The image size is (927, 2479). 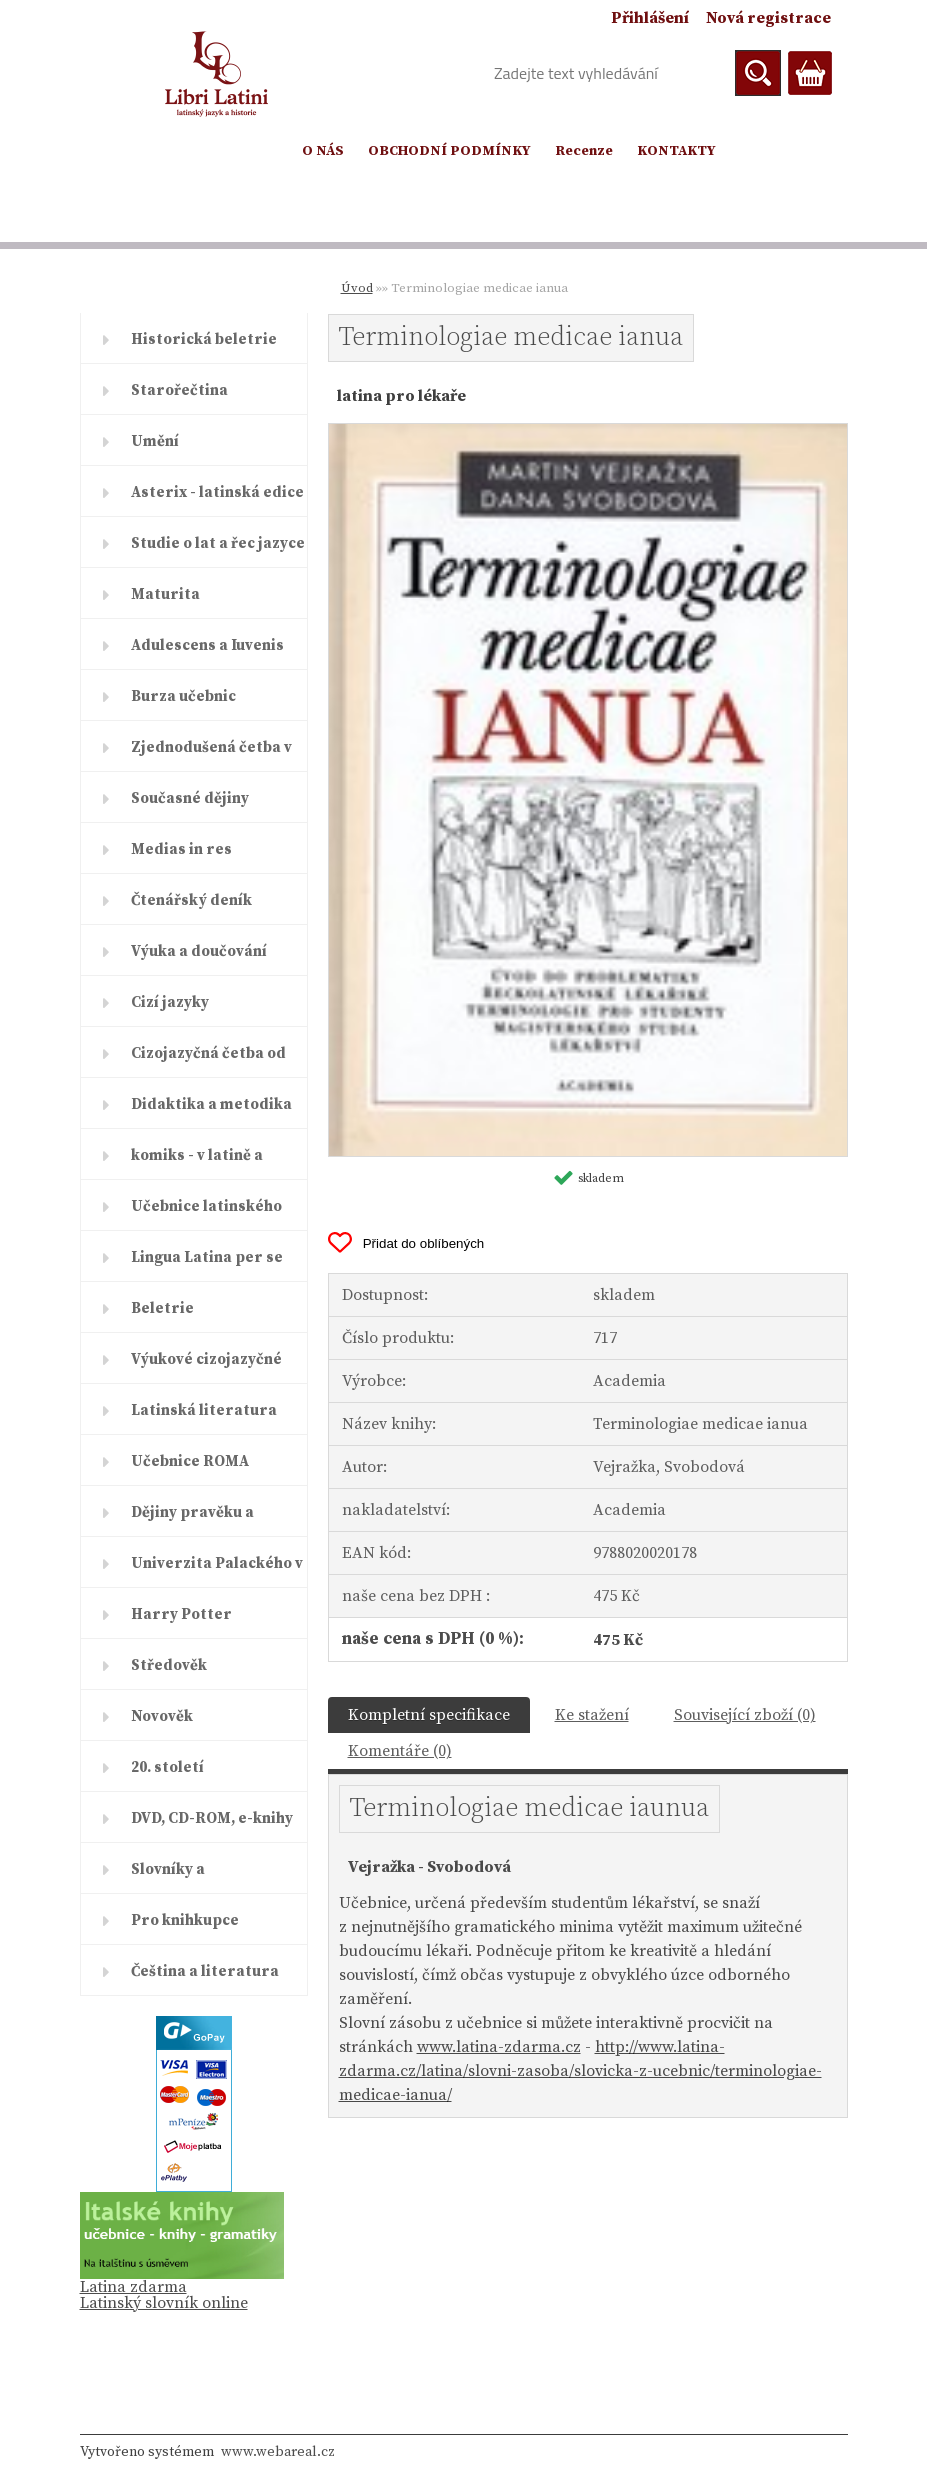 What do you see at coordinates (206, 1214) in the screenshot?
I see `Učebnice latinského jazyka` at bounding box center [206, 1214].